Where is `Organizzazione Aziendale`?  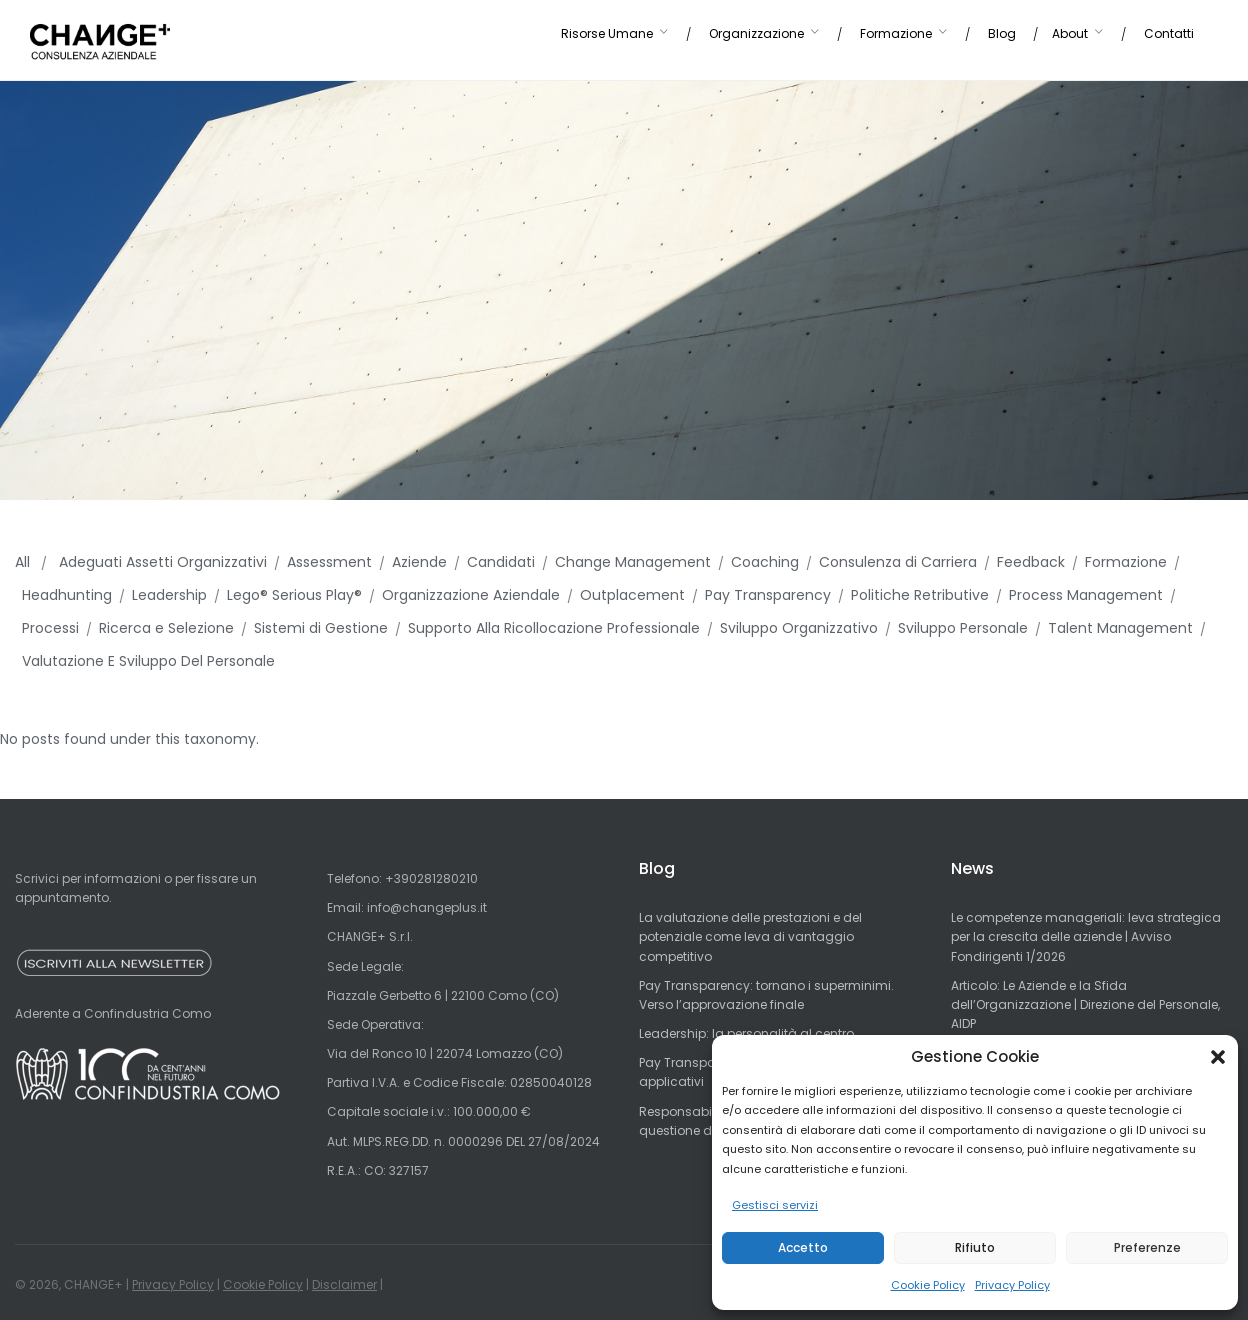
Organizzazione Aziendale is located at coordinates (471, 595).